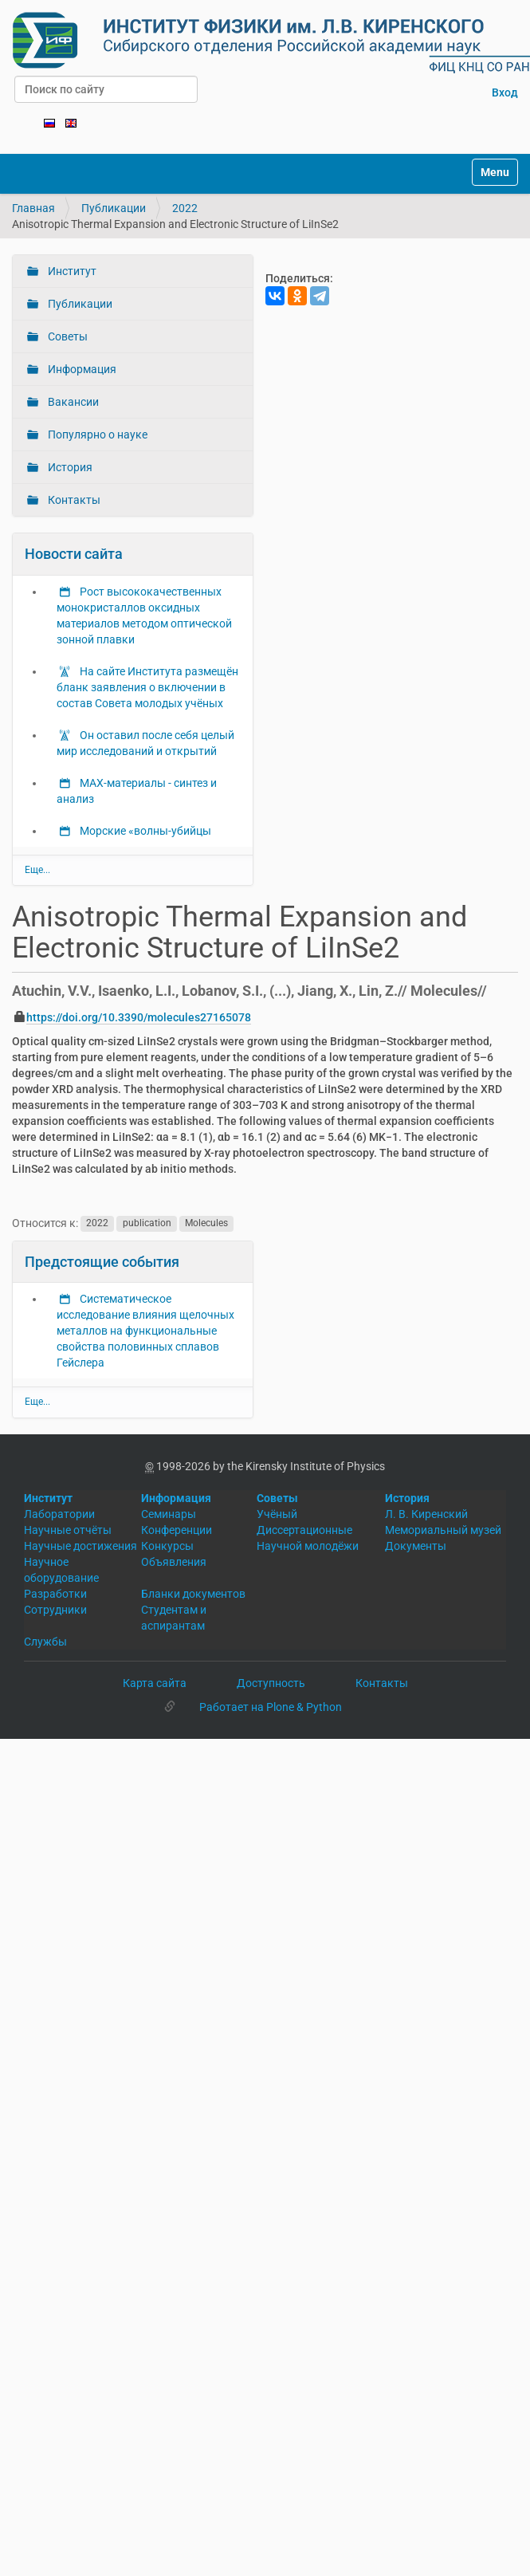  What do you see at coordinates (70, 271) in the screenshot?
I see `Институт` at bounding box center [70, 271].